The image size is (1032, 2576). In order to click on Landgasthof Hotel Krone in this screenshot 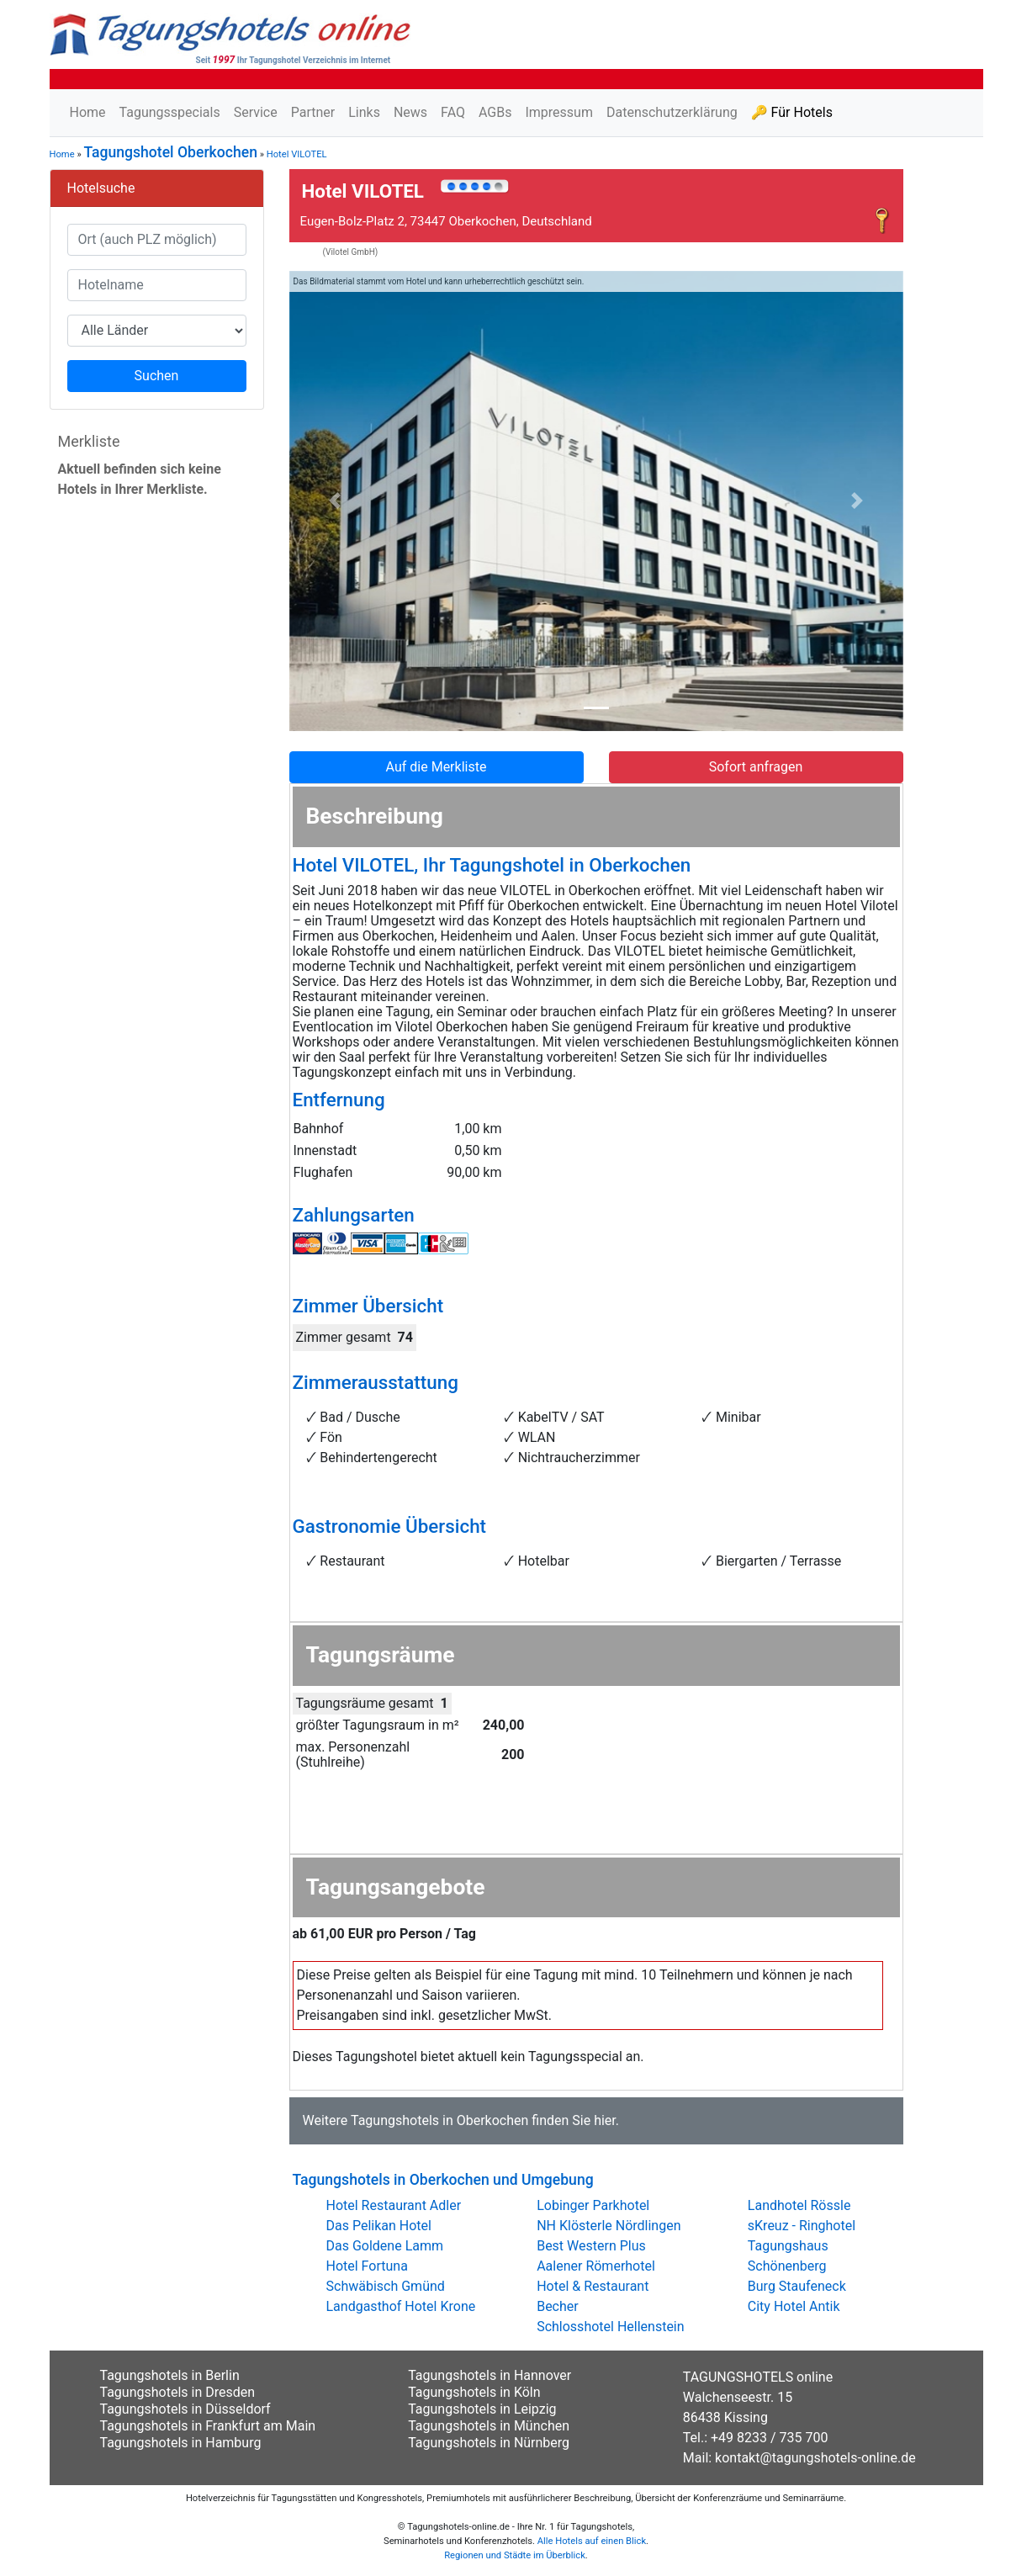, I will do `click(401, 2306)`.